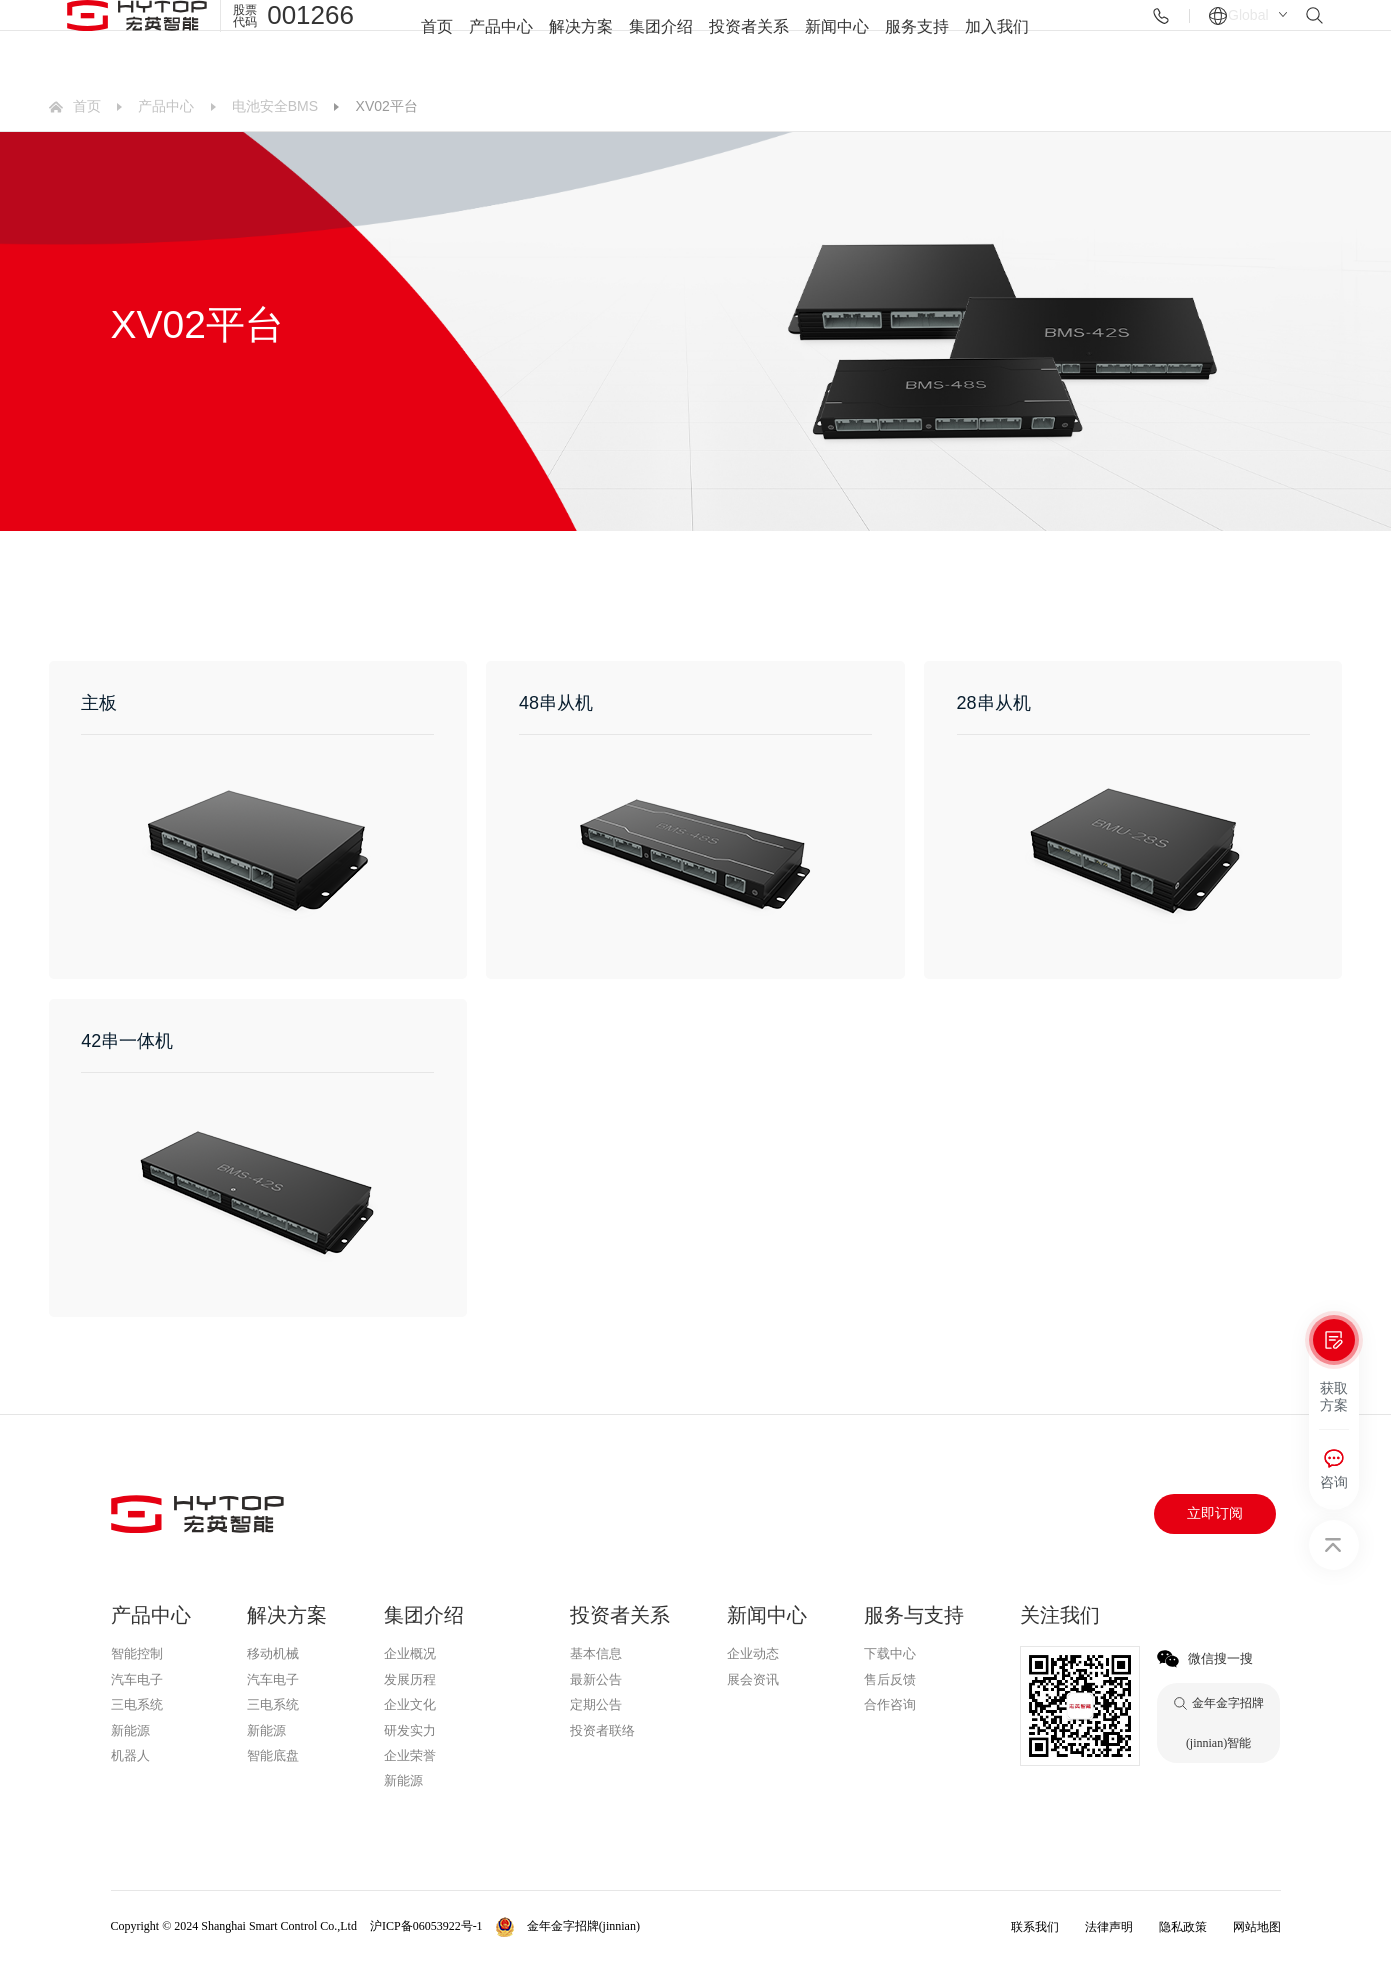  I want to click on 企业荣誉, so click(410, 1755).